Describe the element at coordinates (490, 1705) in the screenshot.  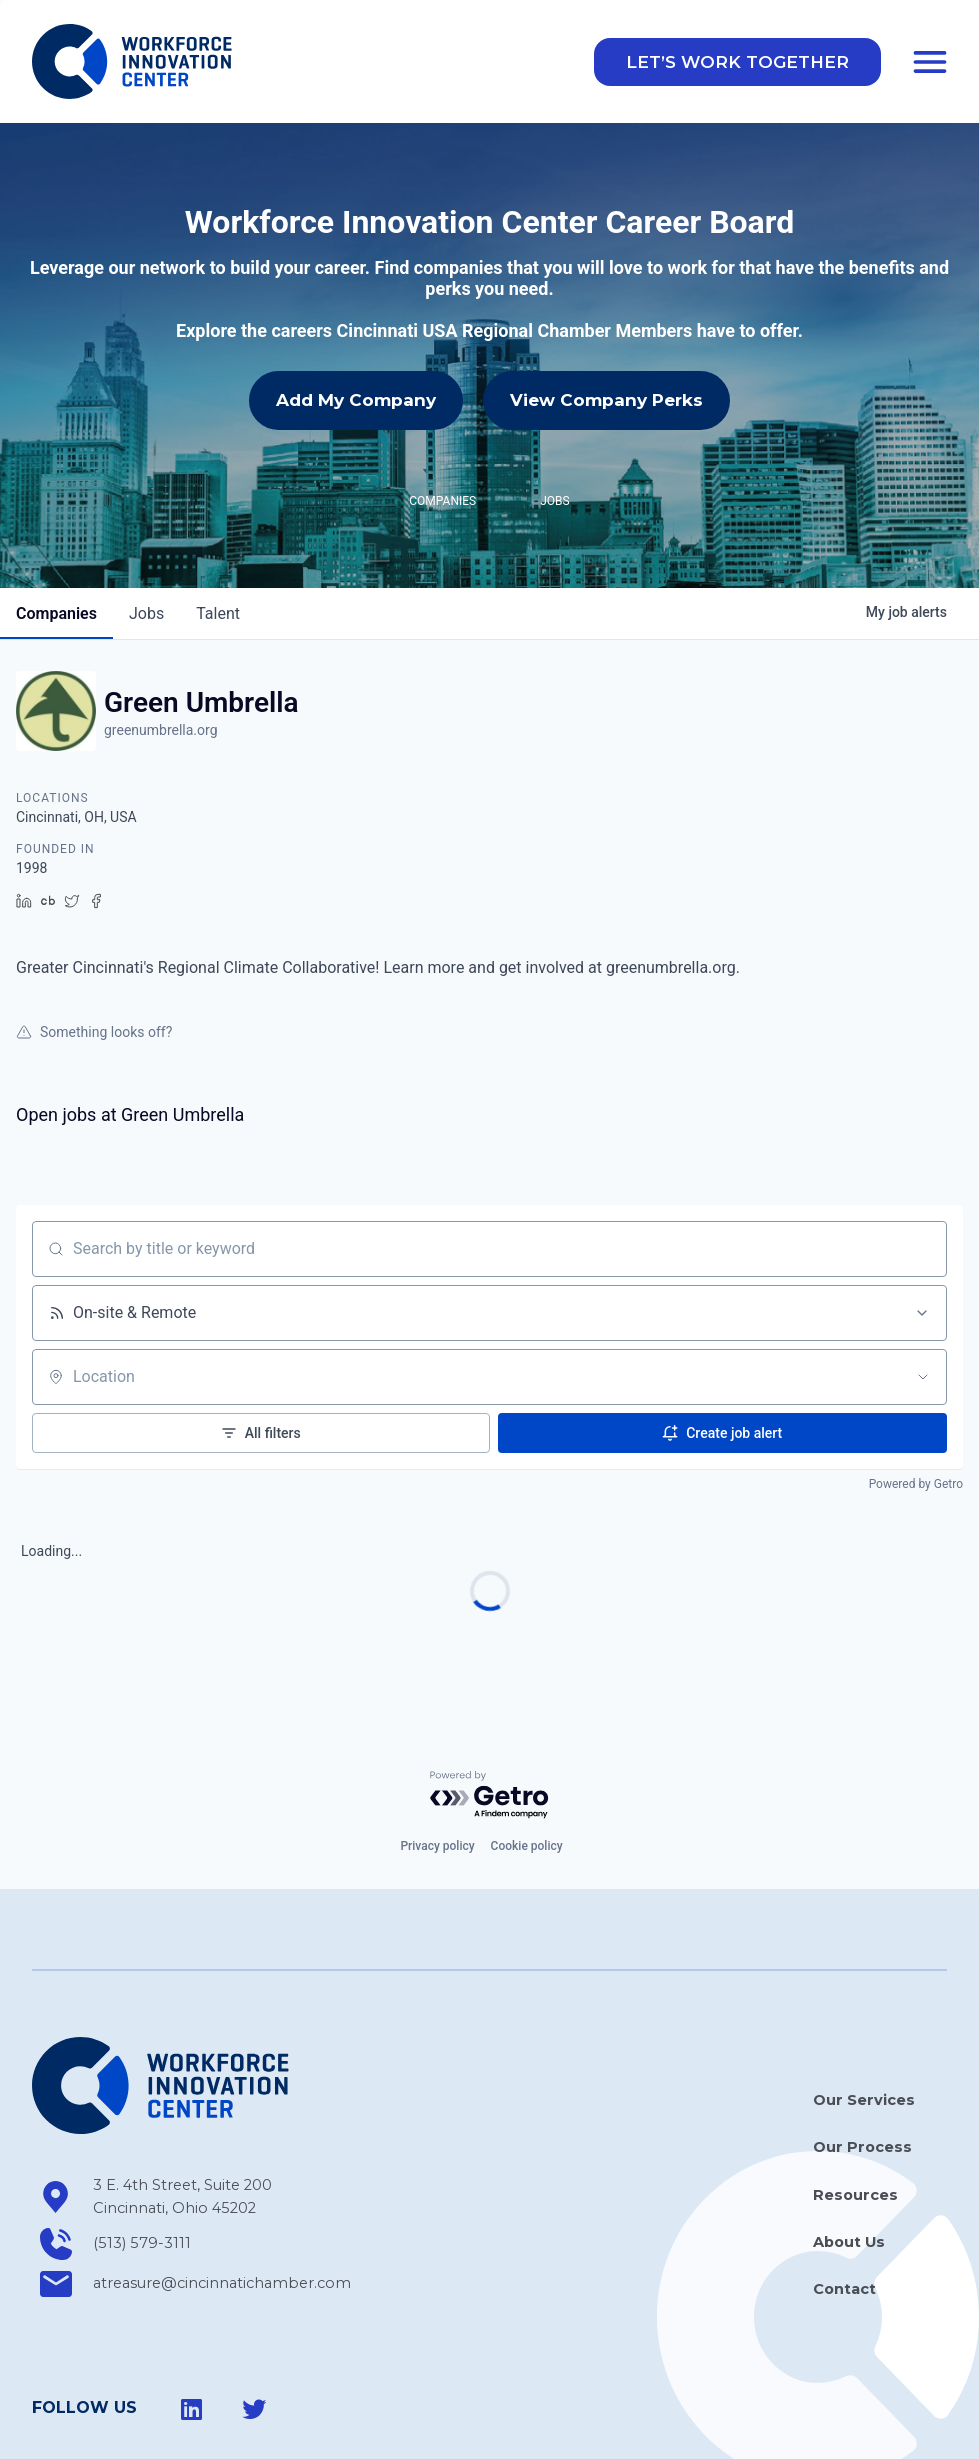
I see `[Powered by Getro.com]` at that location.